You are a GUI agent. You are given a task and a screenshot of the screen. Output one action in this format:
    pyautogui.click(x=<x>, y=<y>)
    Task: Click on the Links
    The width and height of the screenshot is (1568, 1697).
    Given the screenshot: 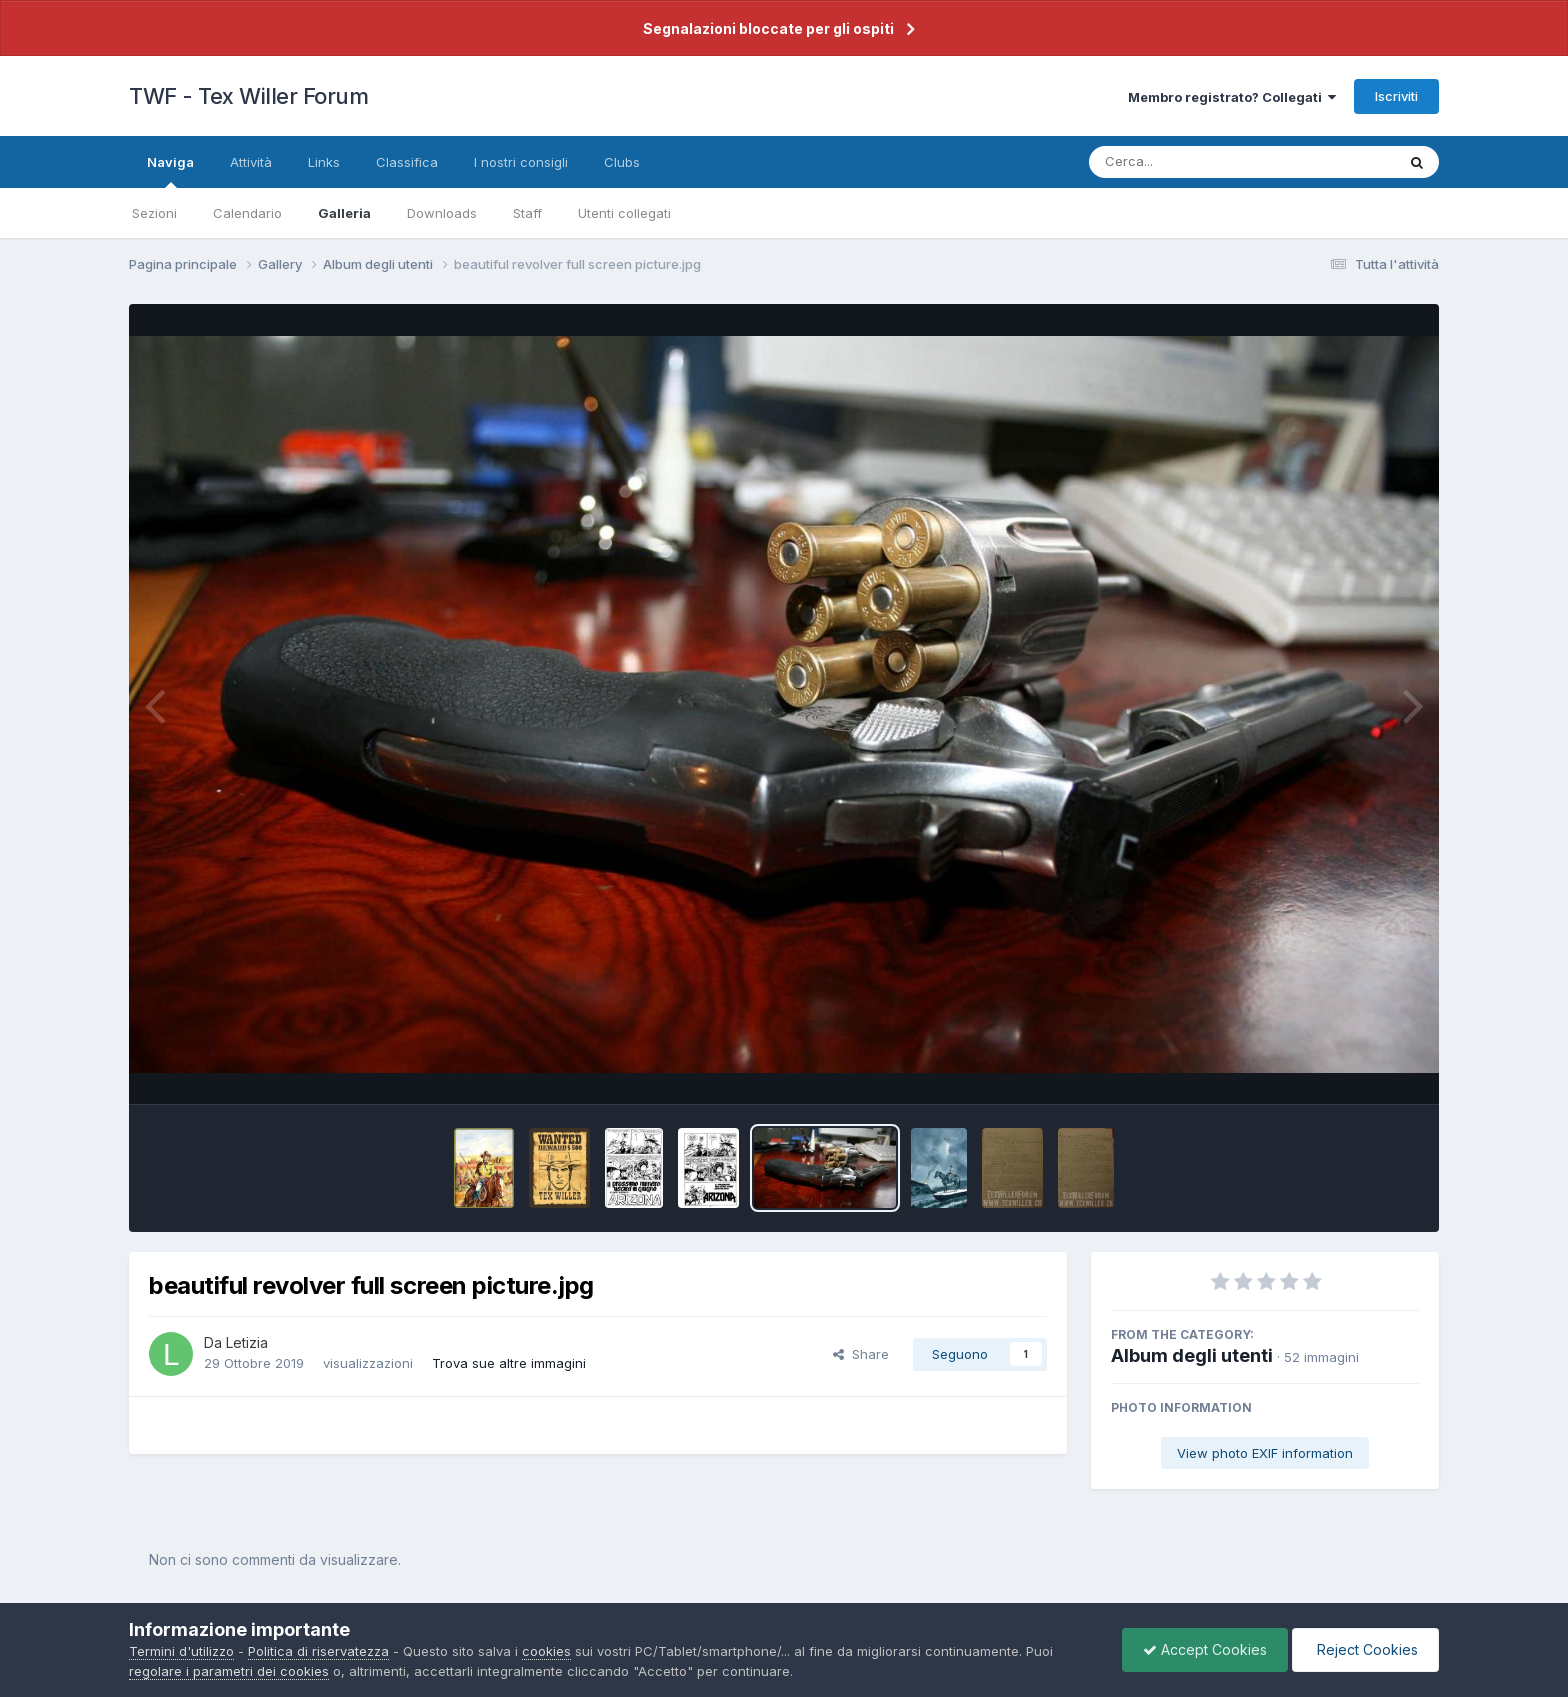 What is the action you would take?
    pyautogui.click(x=324, y=162)
    